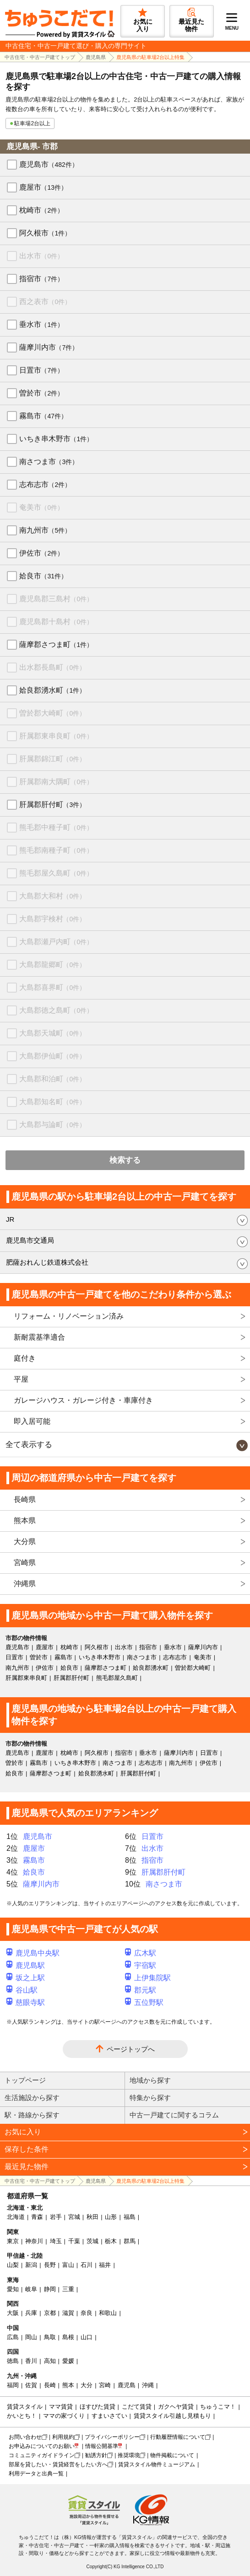  Describe the element at coordinates (31, 2385) in the screenshot. I see `佐賀` at that location.